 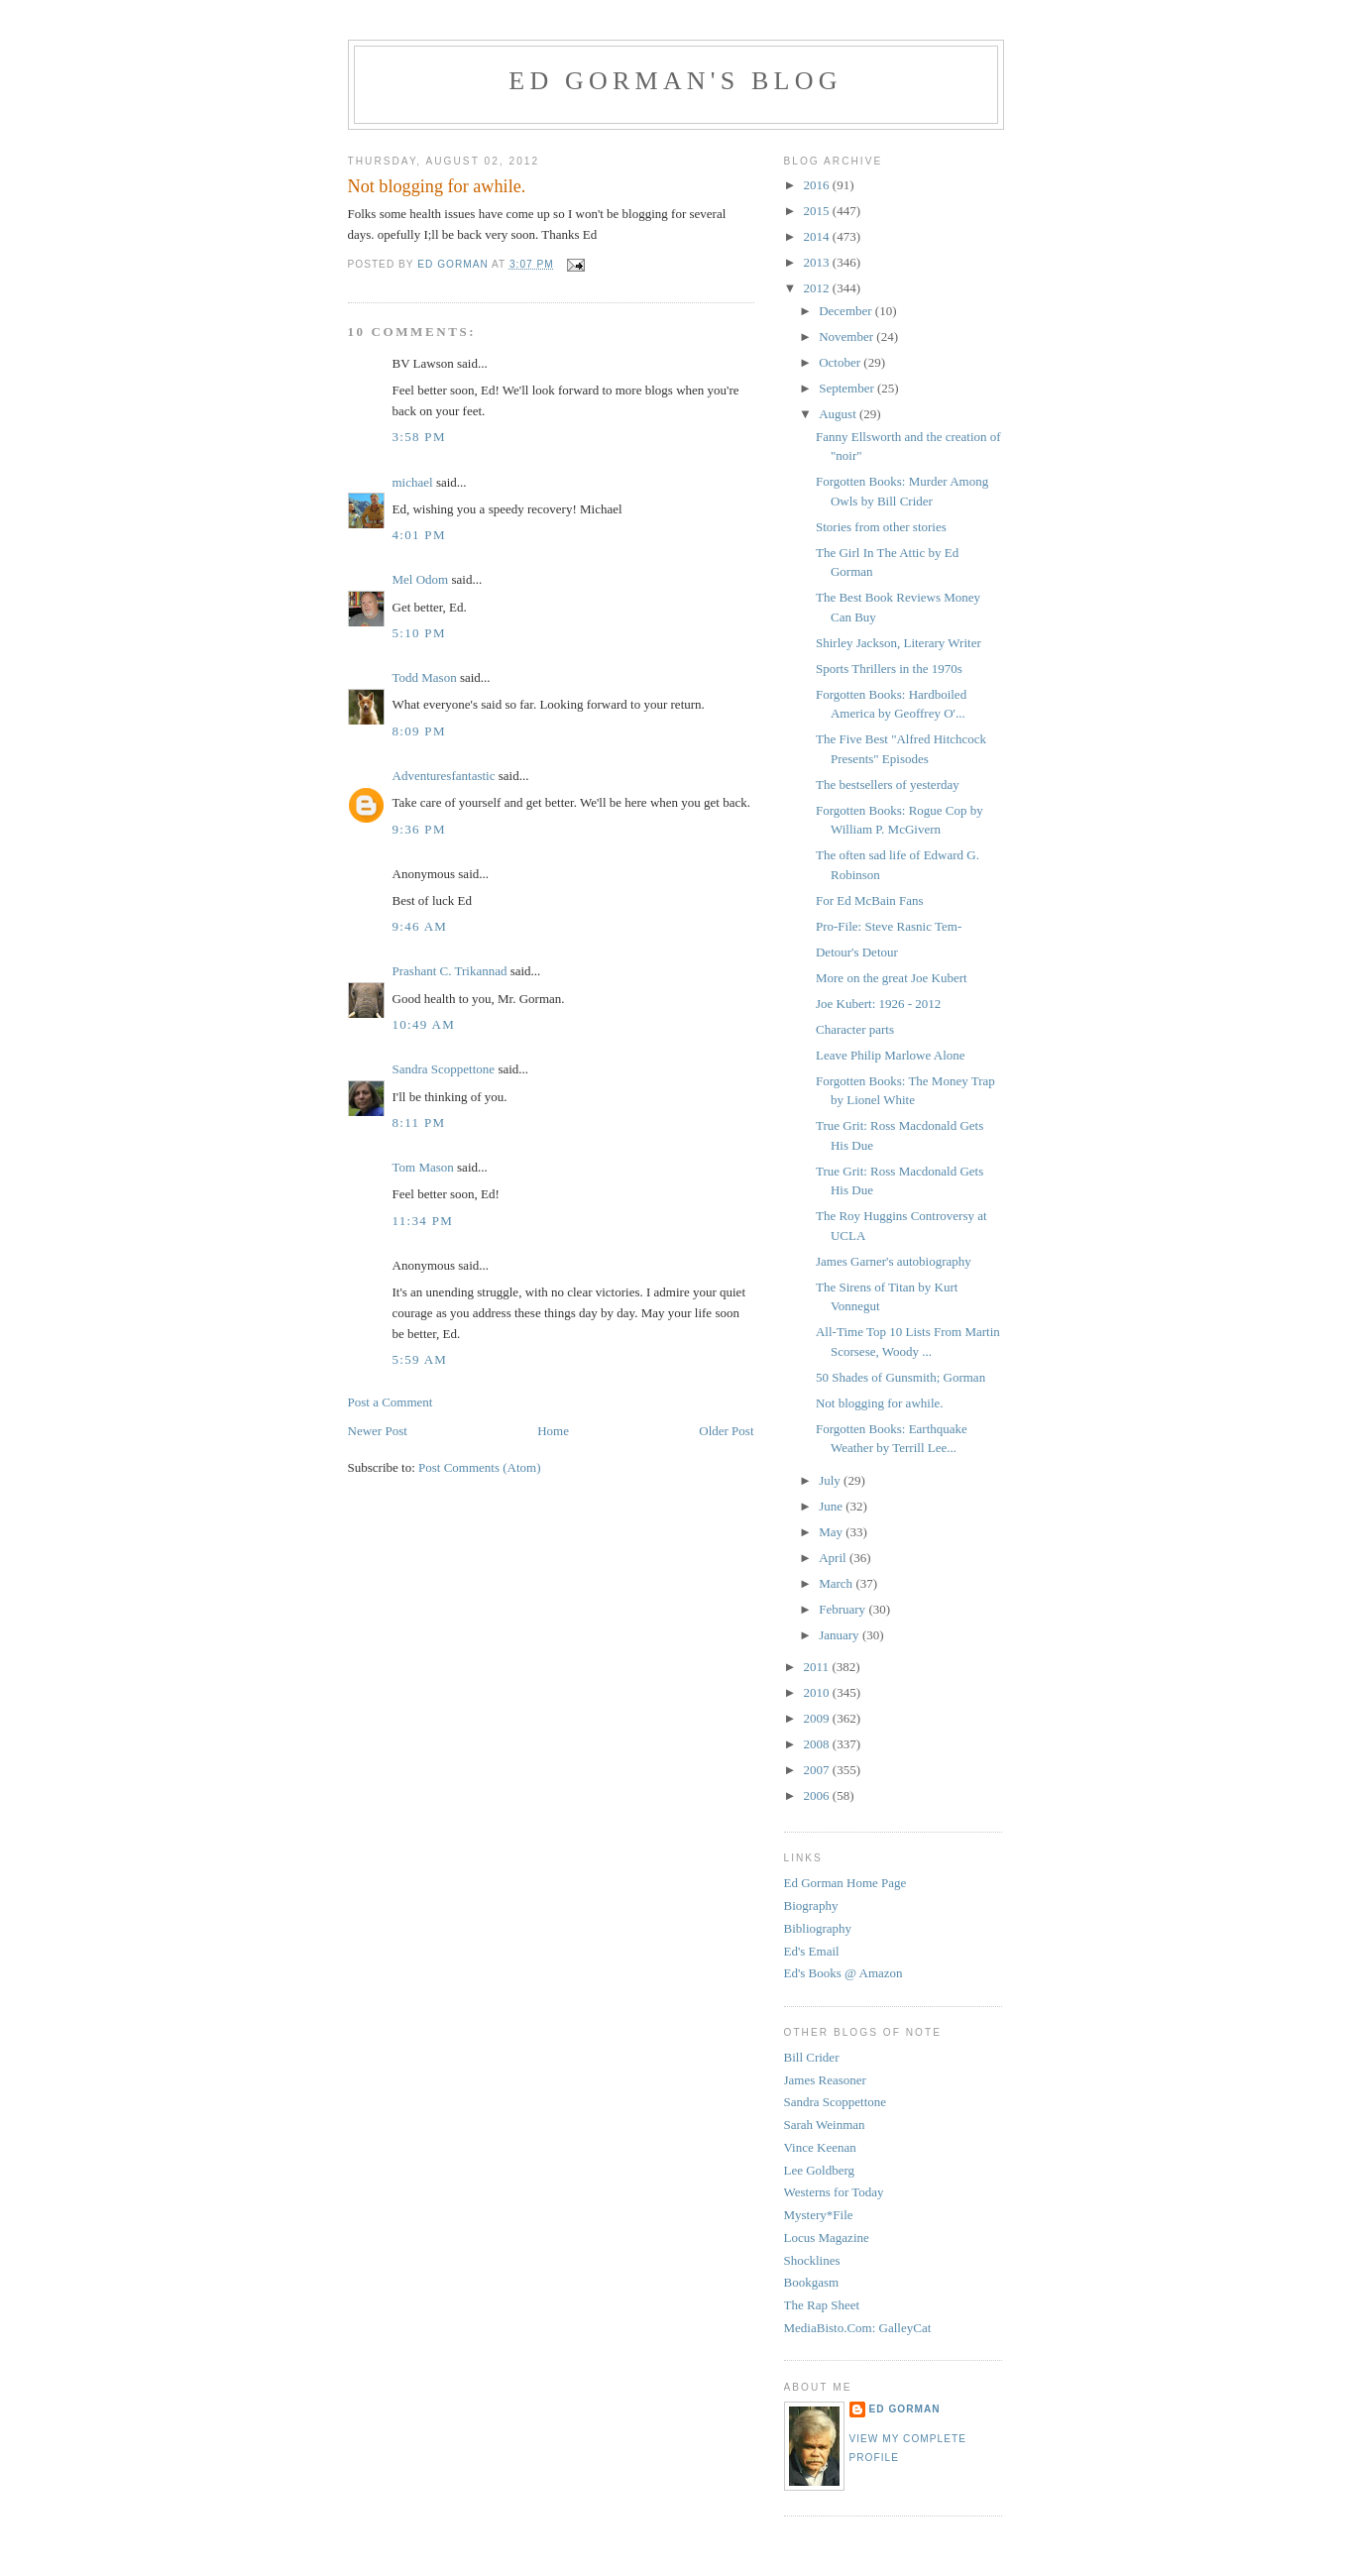 I want to click on Adventuresfantastic, so click(x=444, y=775).